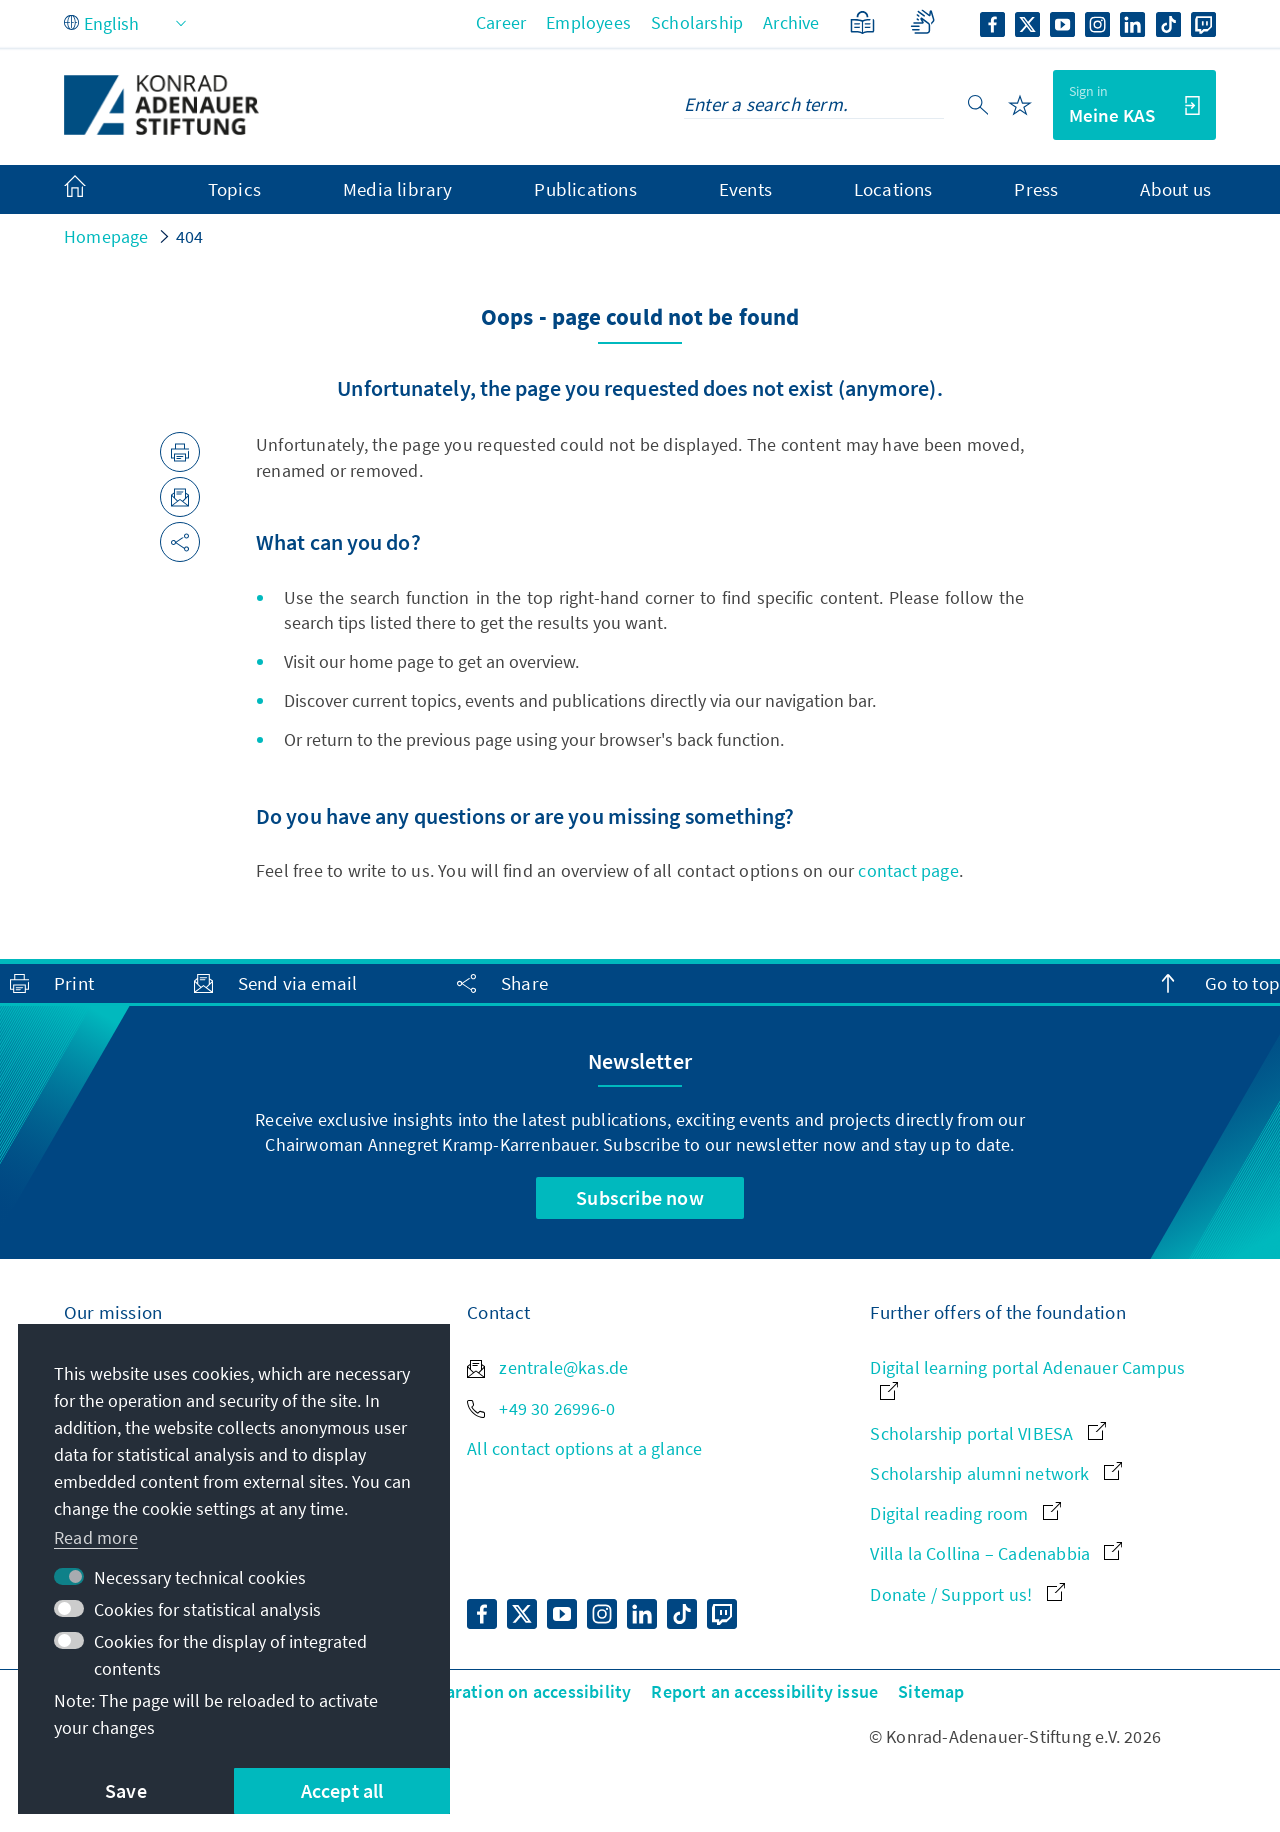 The width and height of the screenshot is (1280, 1832). Describe the element at coordinates (342, 1790) in the screenshot. I see `Accept all [button]` at that location.